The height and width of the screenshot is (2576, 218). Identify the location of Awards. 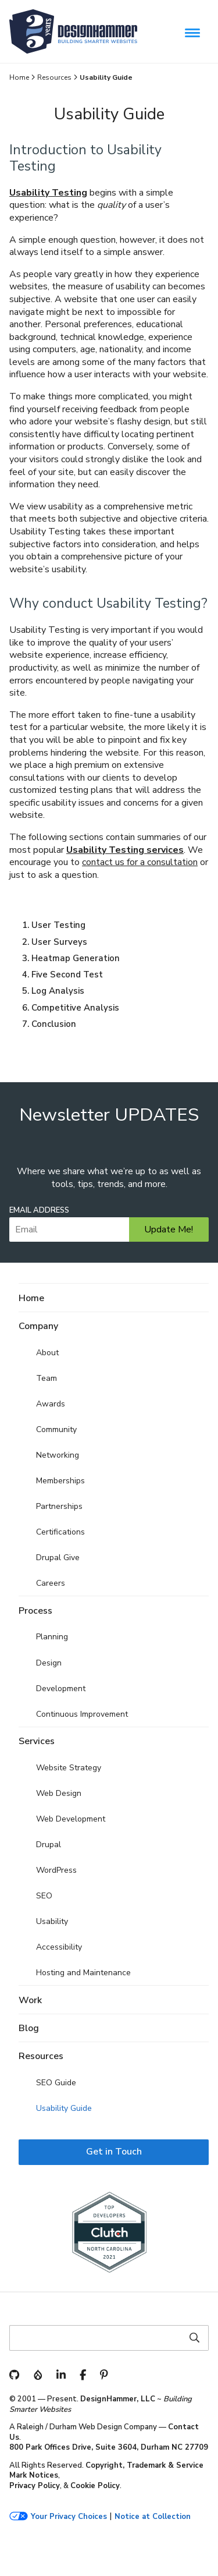
(50, 1403).